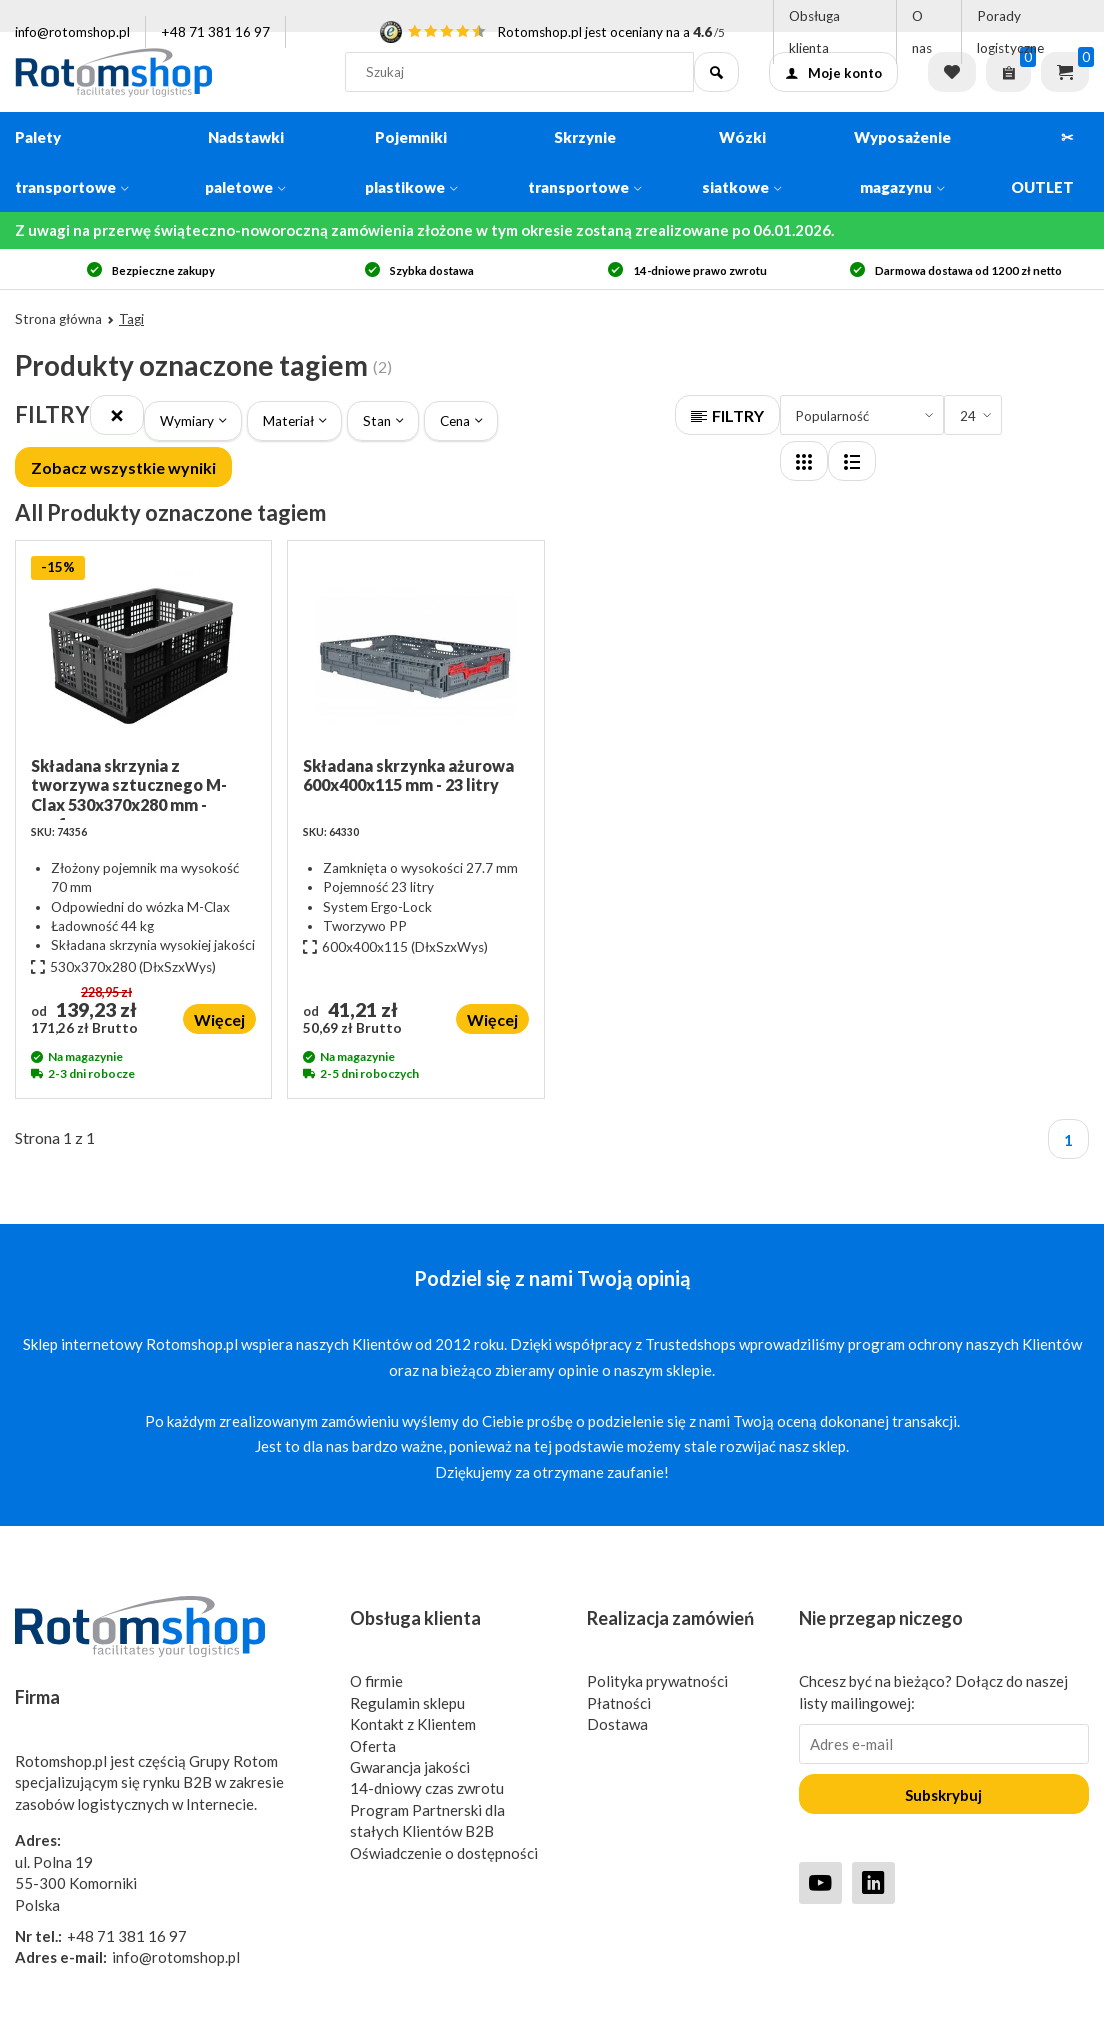 Image resolution: width=1104 pixels, height=2022 pixels. What do you see at coordinates (814, 32) in the screenshot?
I see `Obsługa klienta` at bounding box center [814, 32].